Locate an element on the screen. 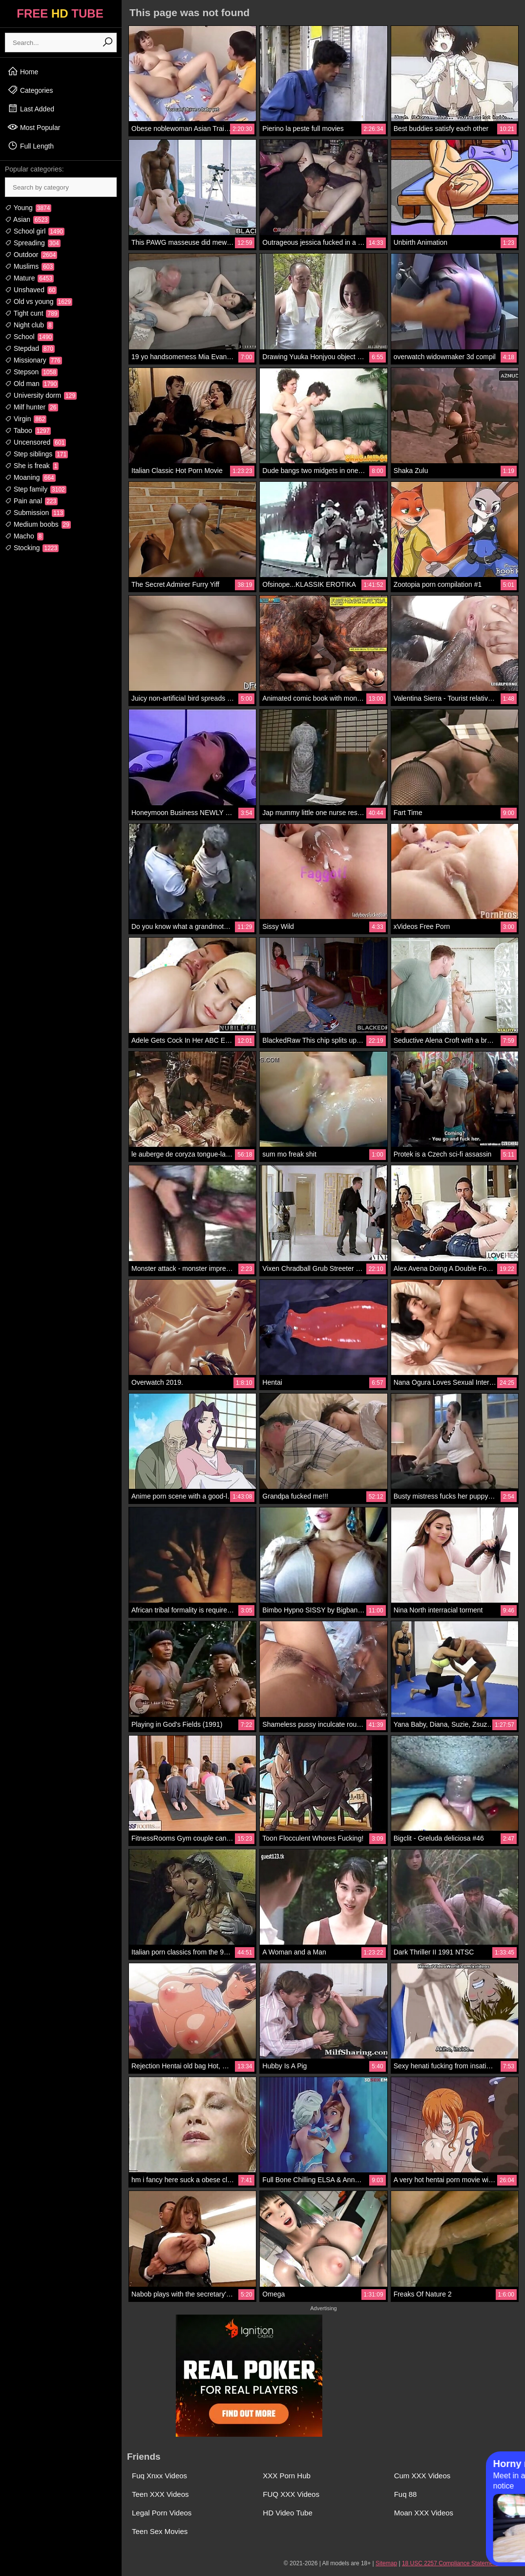  Virgin is located at coordinates (25, 419).